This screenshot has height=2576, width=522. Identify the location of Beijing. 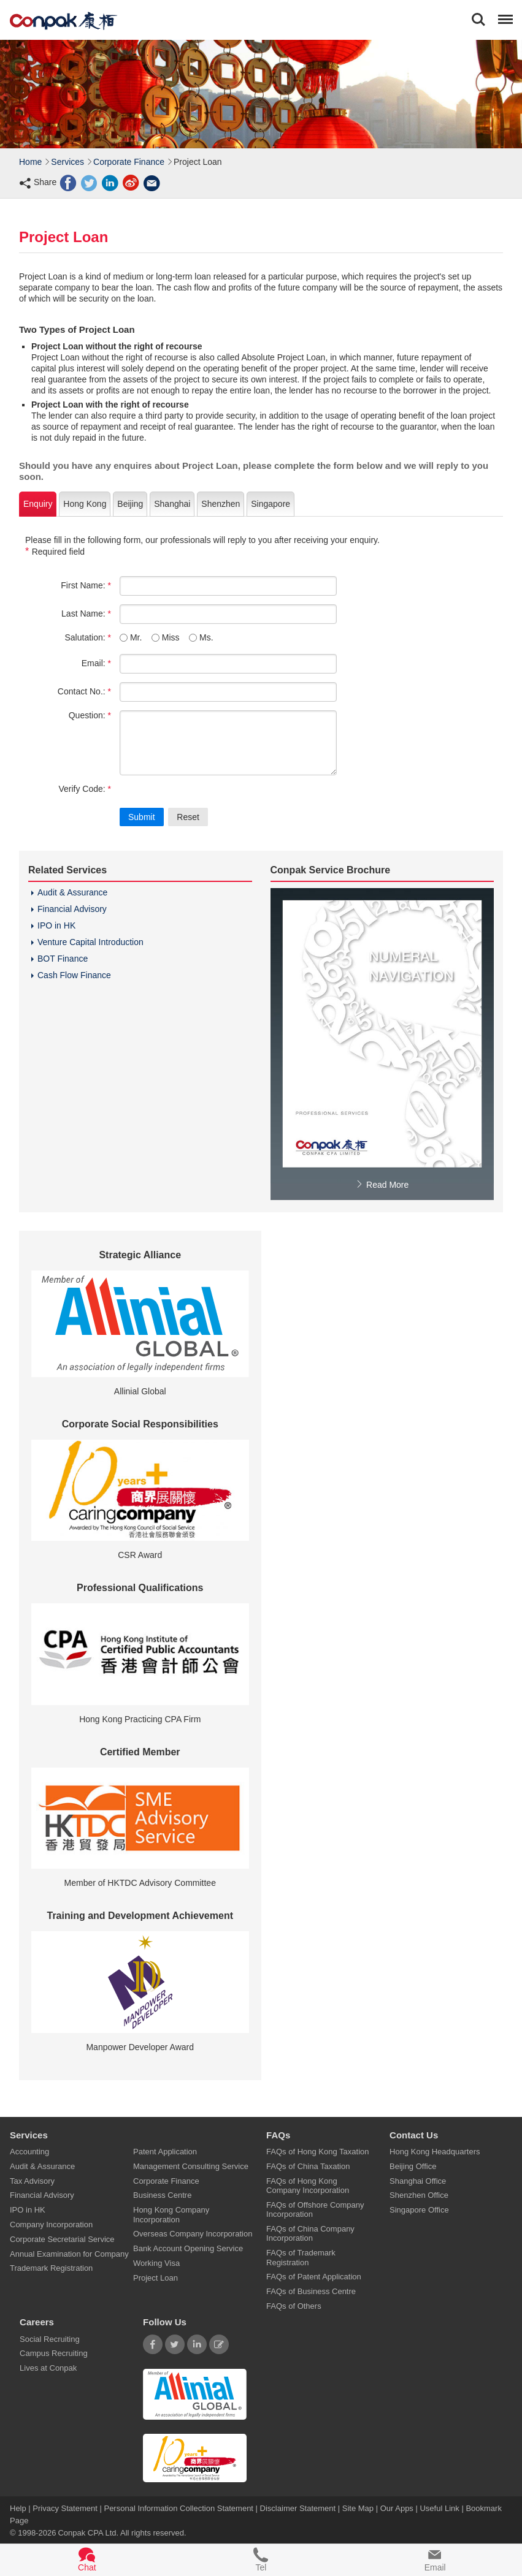
(130, 504).